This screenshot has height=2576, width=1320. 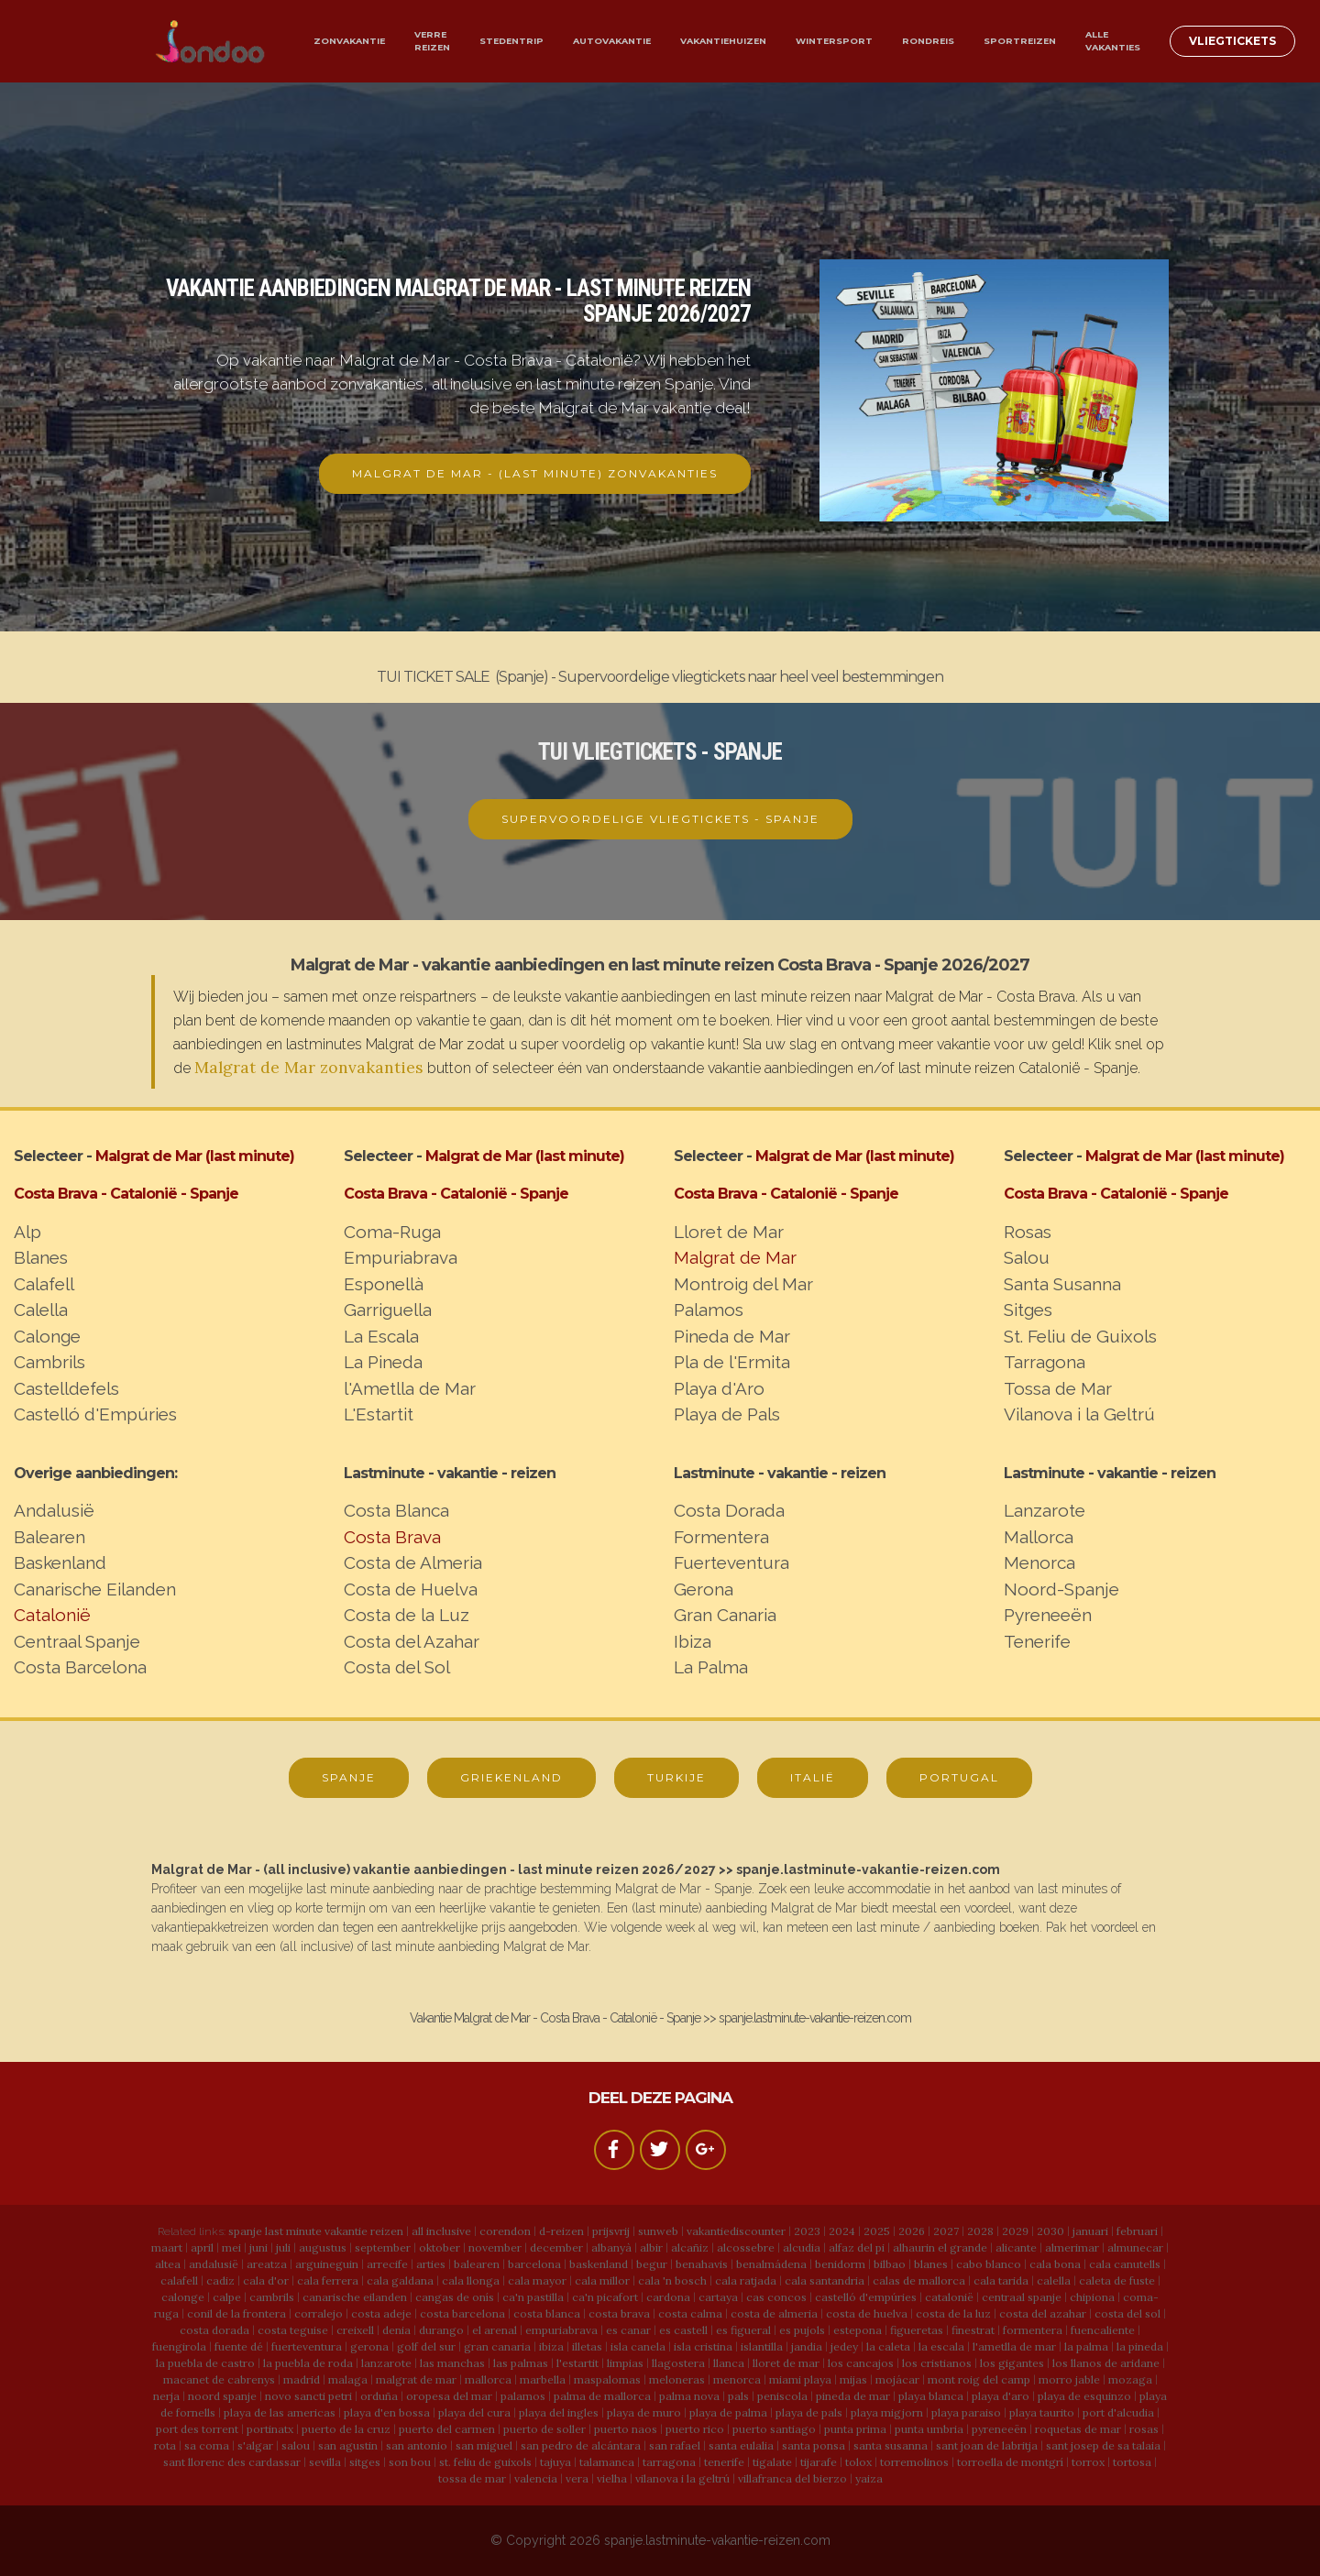 What do you see at coordinates (1015, 2231) in the screenshot?
I see `2029` at bounding box center [1015, 2231].